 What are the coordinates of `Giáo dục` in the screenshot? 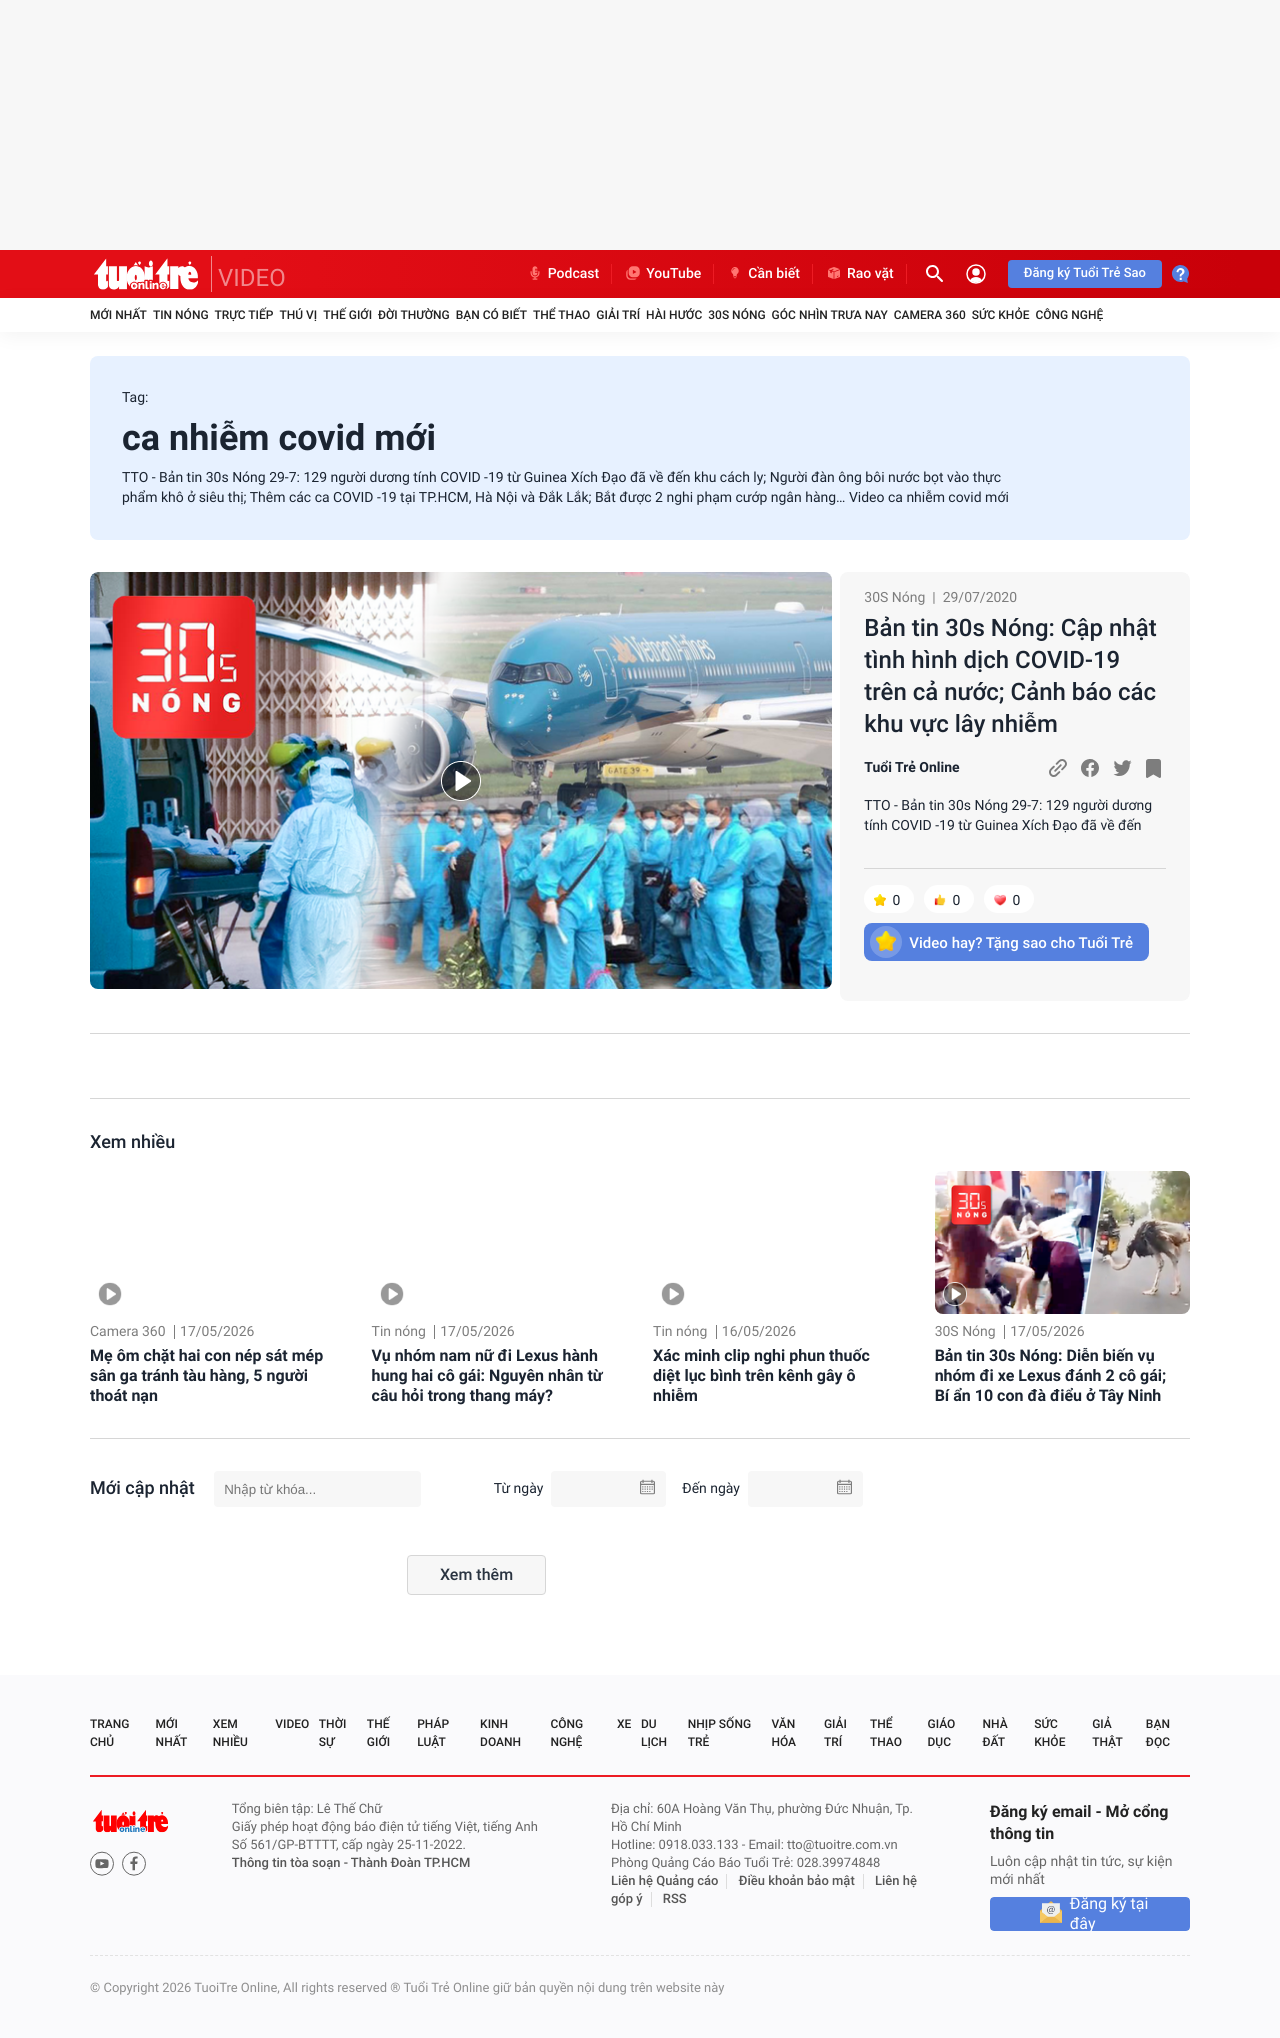 It's located at (942, 1733).